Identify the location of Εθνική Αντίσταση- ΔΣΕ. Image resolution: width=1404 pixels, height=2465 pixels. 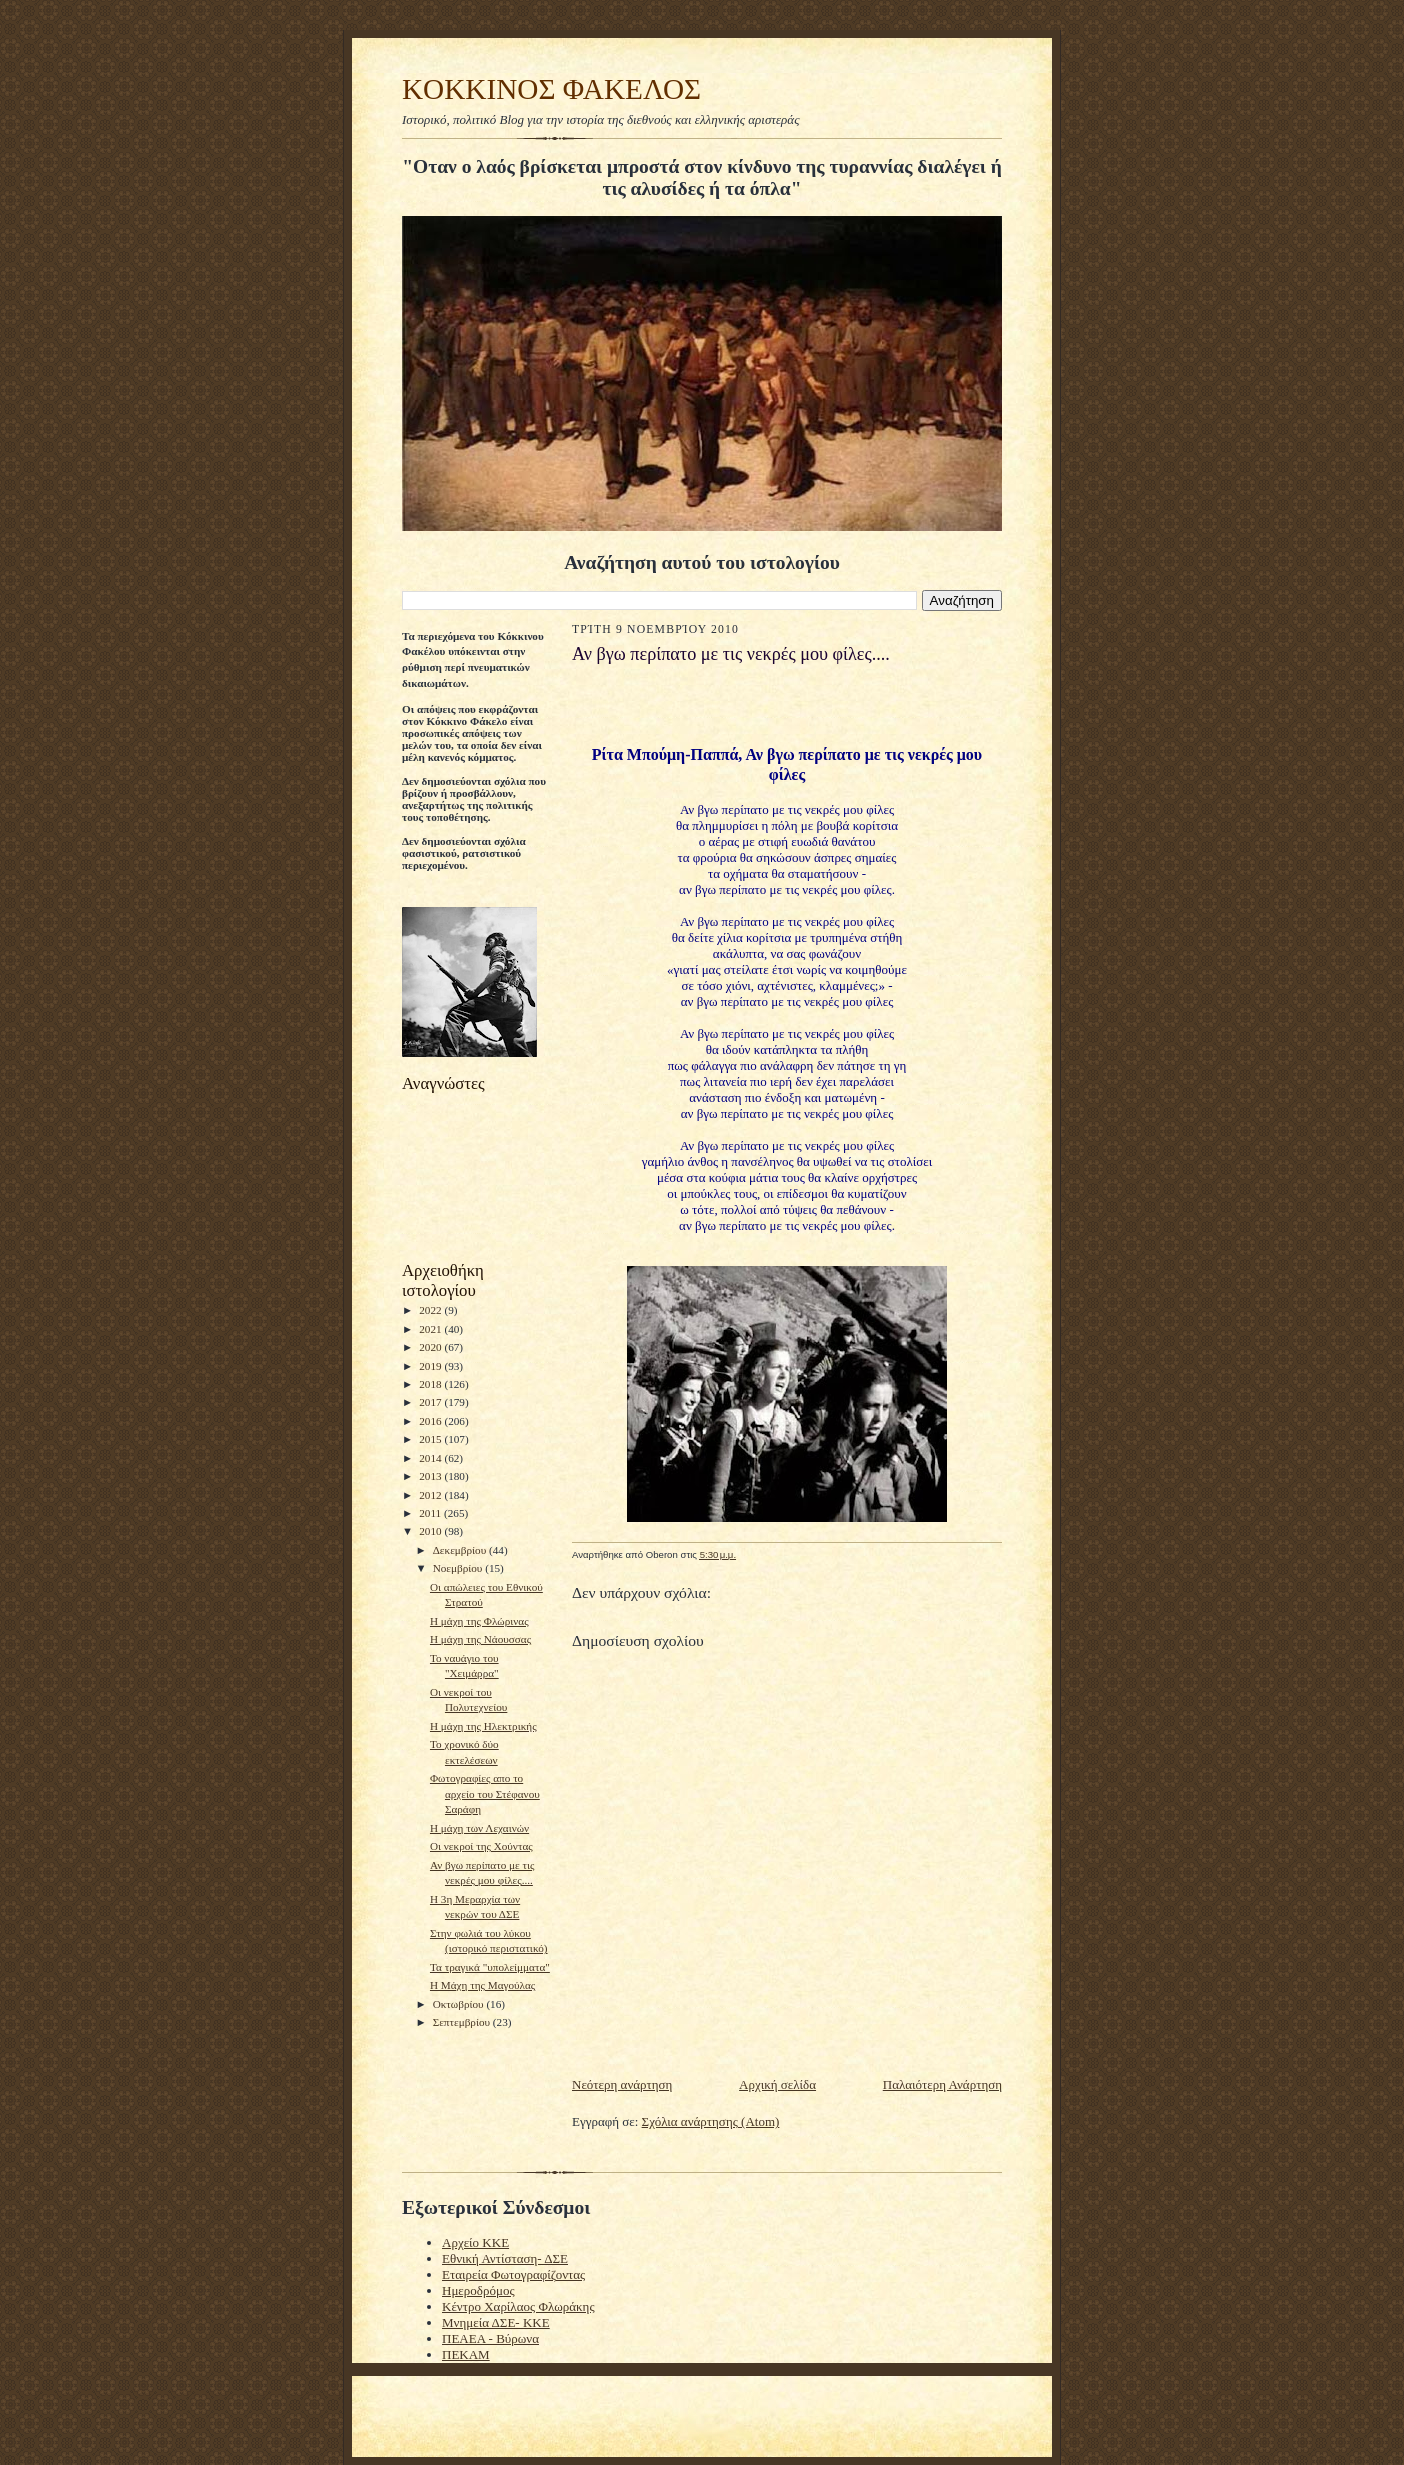
(505, 2258).